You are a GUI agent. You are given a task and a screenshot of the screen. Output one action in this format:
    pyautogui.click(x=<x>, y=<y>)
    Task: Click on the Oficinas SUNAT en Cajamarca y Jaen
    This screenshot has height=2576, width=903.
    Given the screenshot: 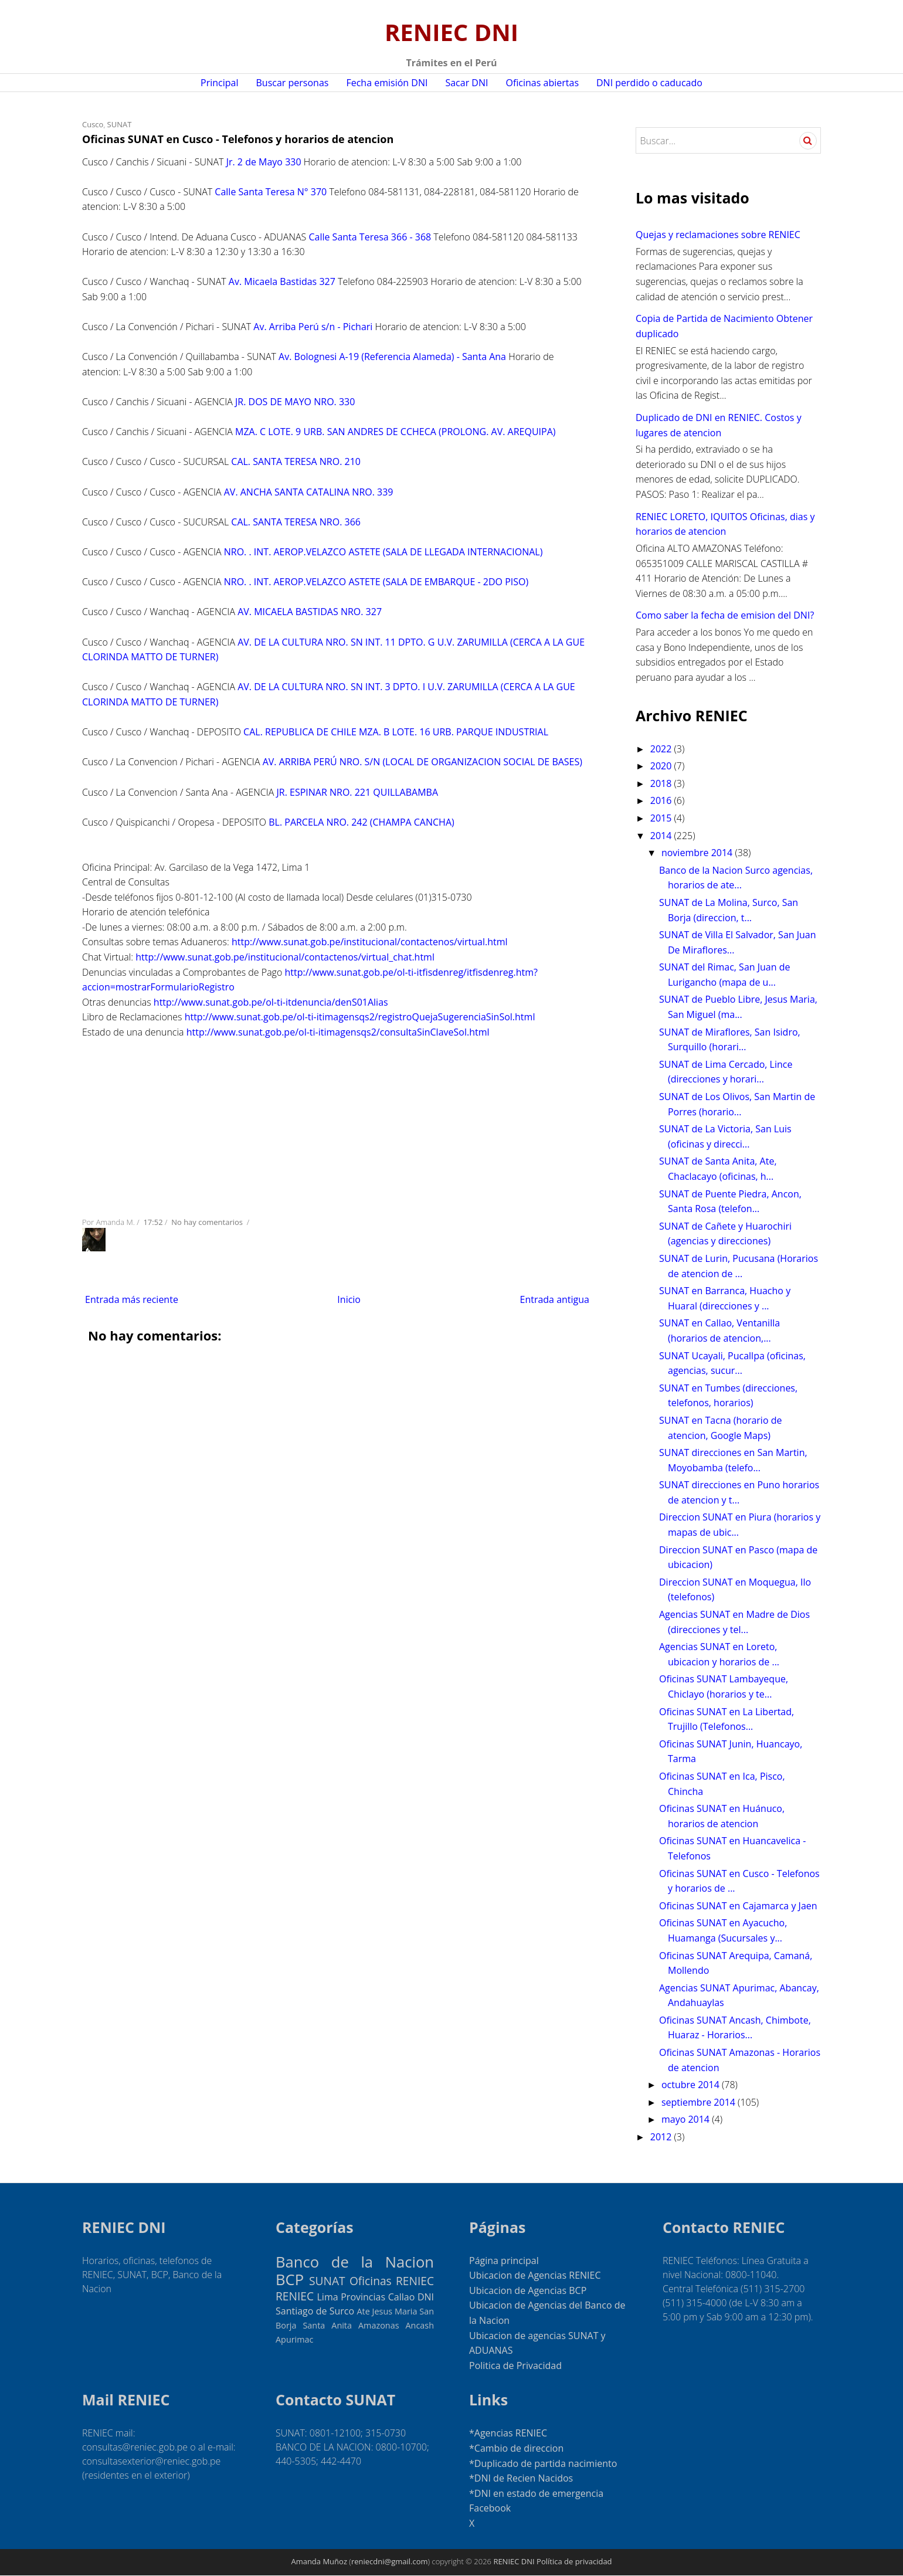 What is the action you would take?
    pyautogui.click(x=738, y=1905)
    